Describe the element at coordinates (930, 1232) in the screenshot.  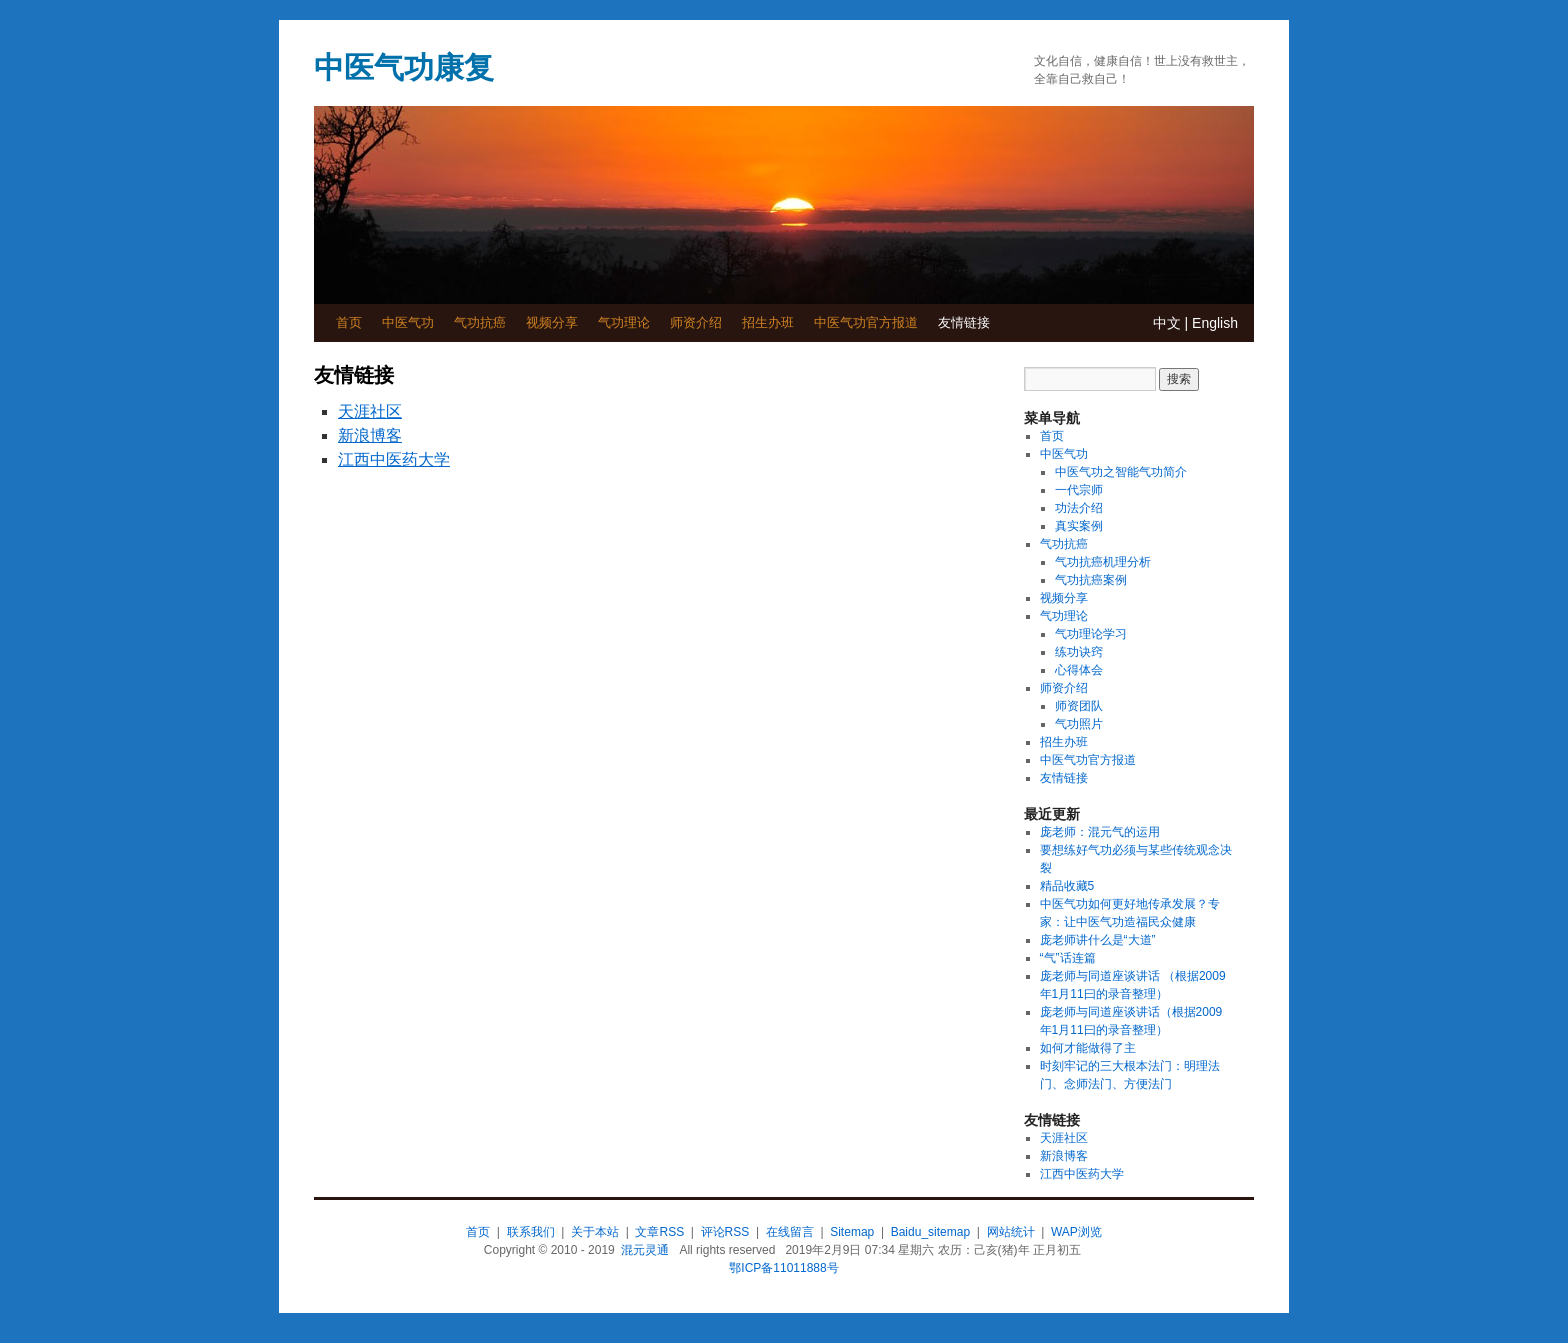
I see `Baidu_sitemap` at that location.